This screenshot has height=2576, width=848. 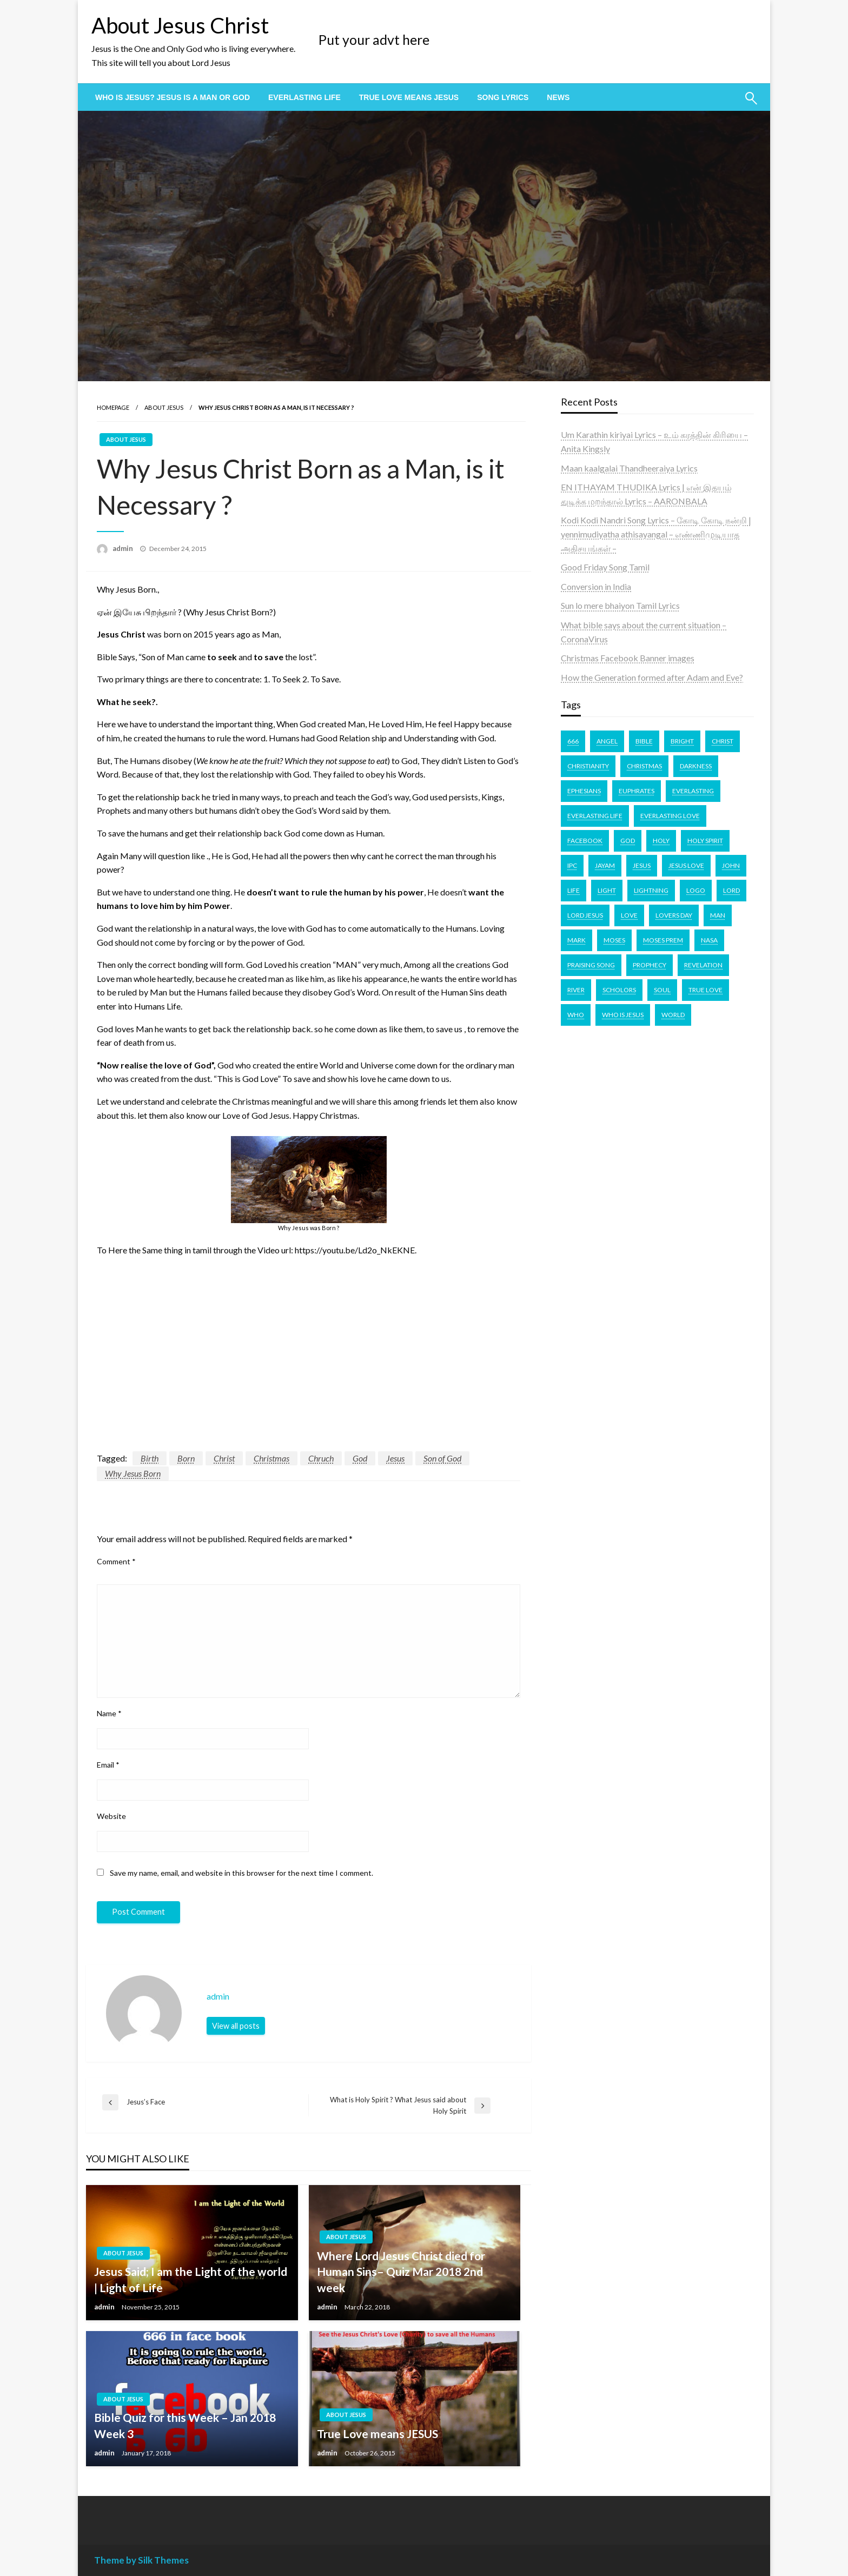 I want to click on Sun lo mere bhaiyon Tamil Lyrics, so click(x=620, y=605).